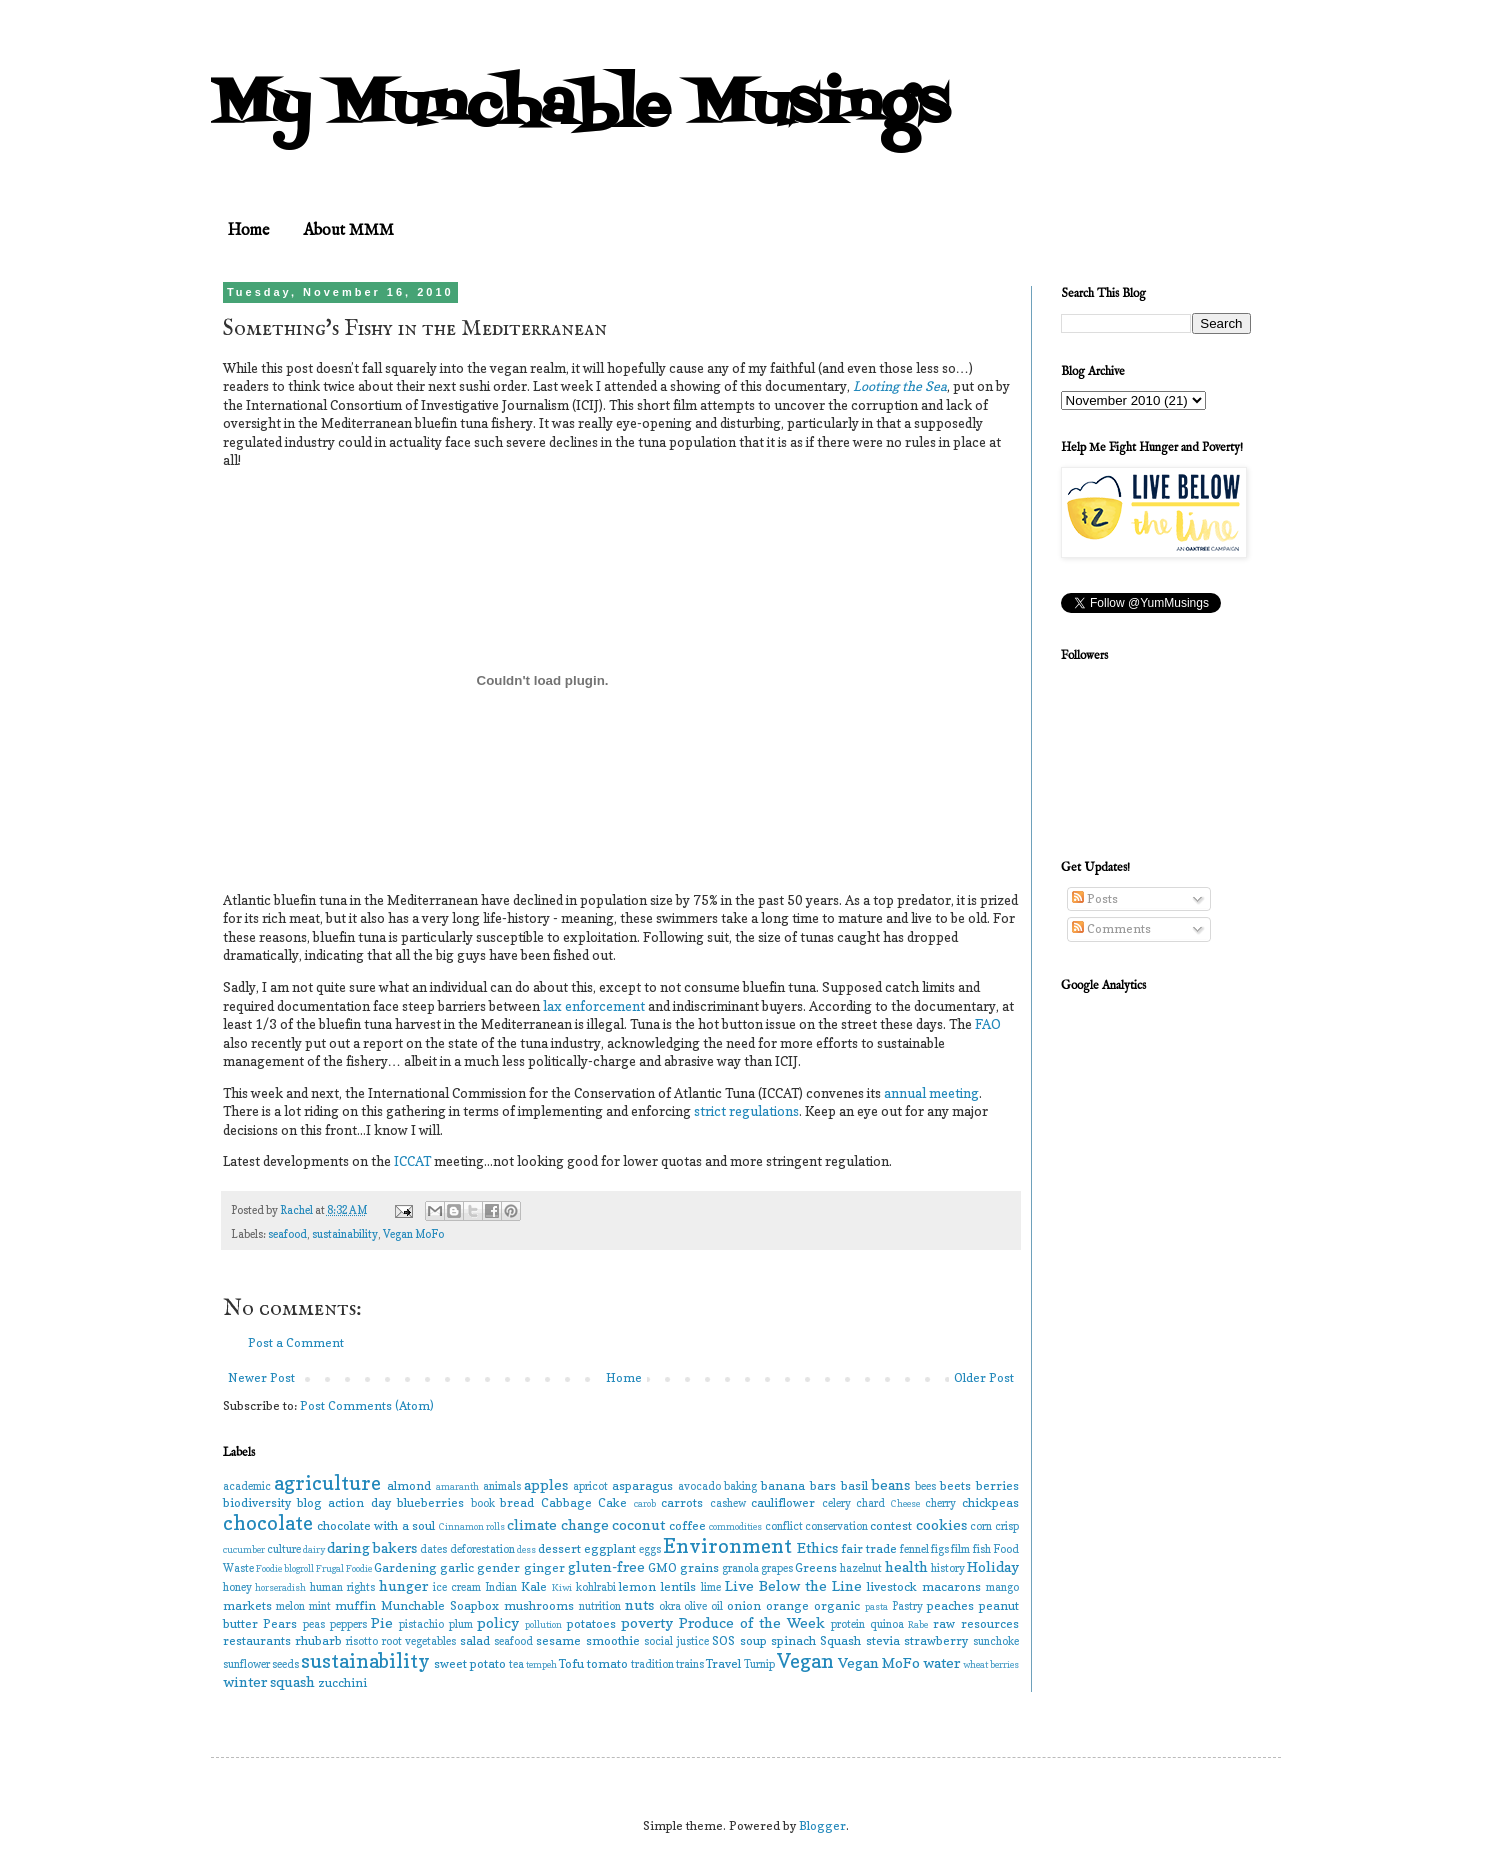  What do you see at coordinates (676, 1641) in the screenshot?
I see `social justice` at bounding box center [676, 1641].